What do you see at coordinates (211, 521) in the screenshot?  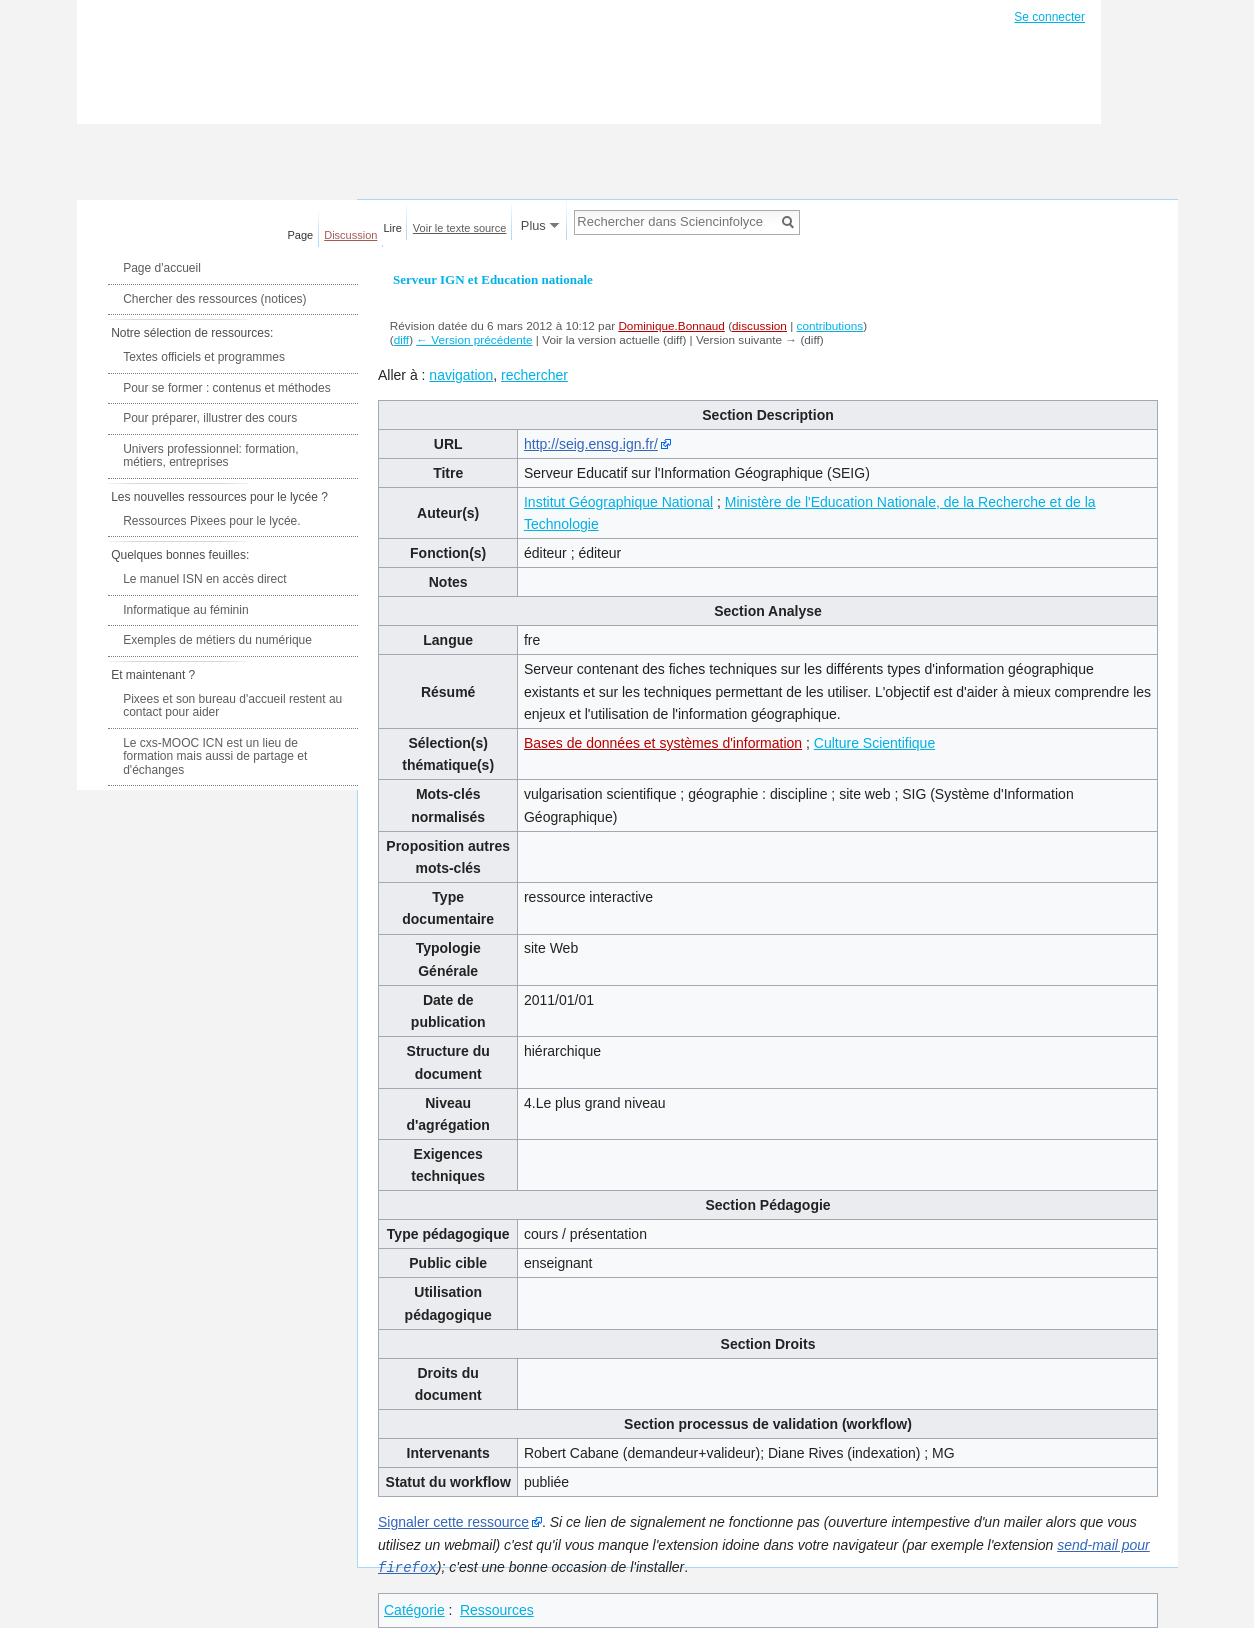 I see `Ressources Pixees pour le lycée.` at bounding box center [211, 521].